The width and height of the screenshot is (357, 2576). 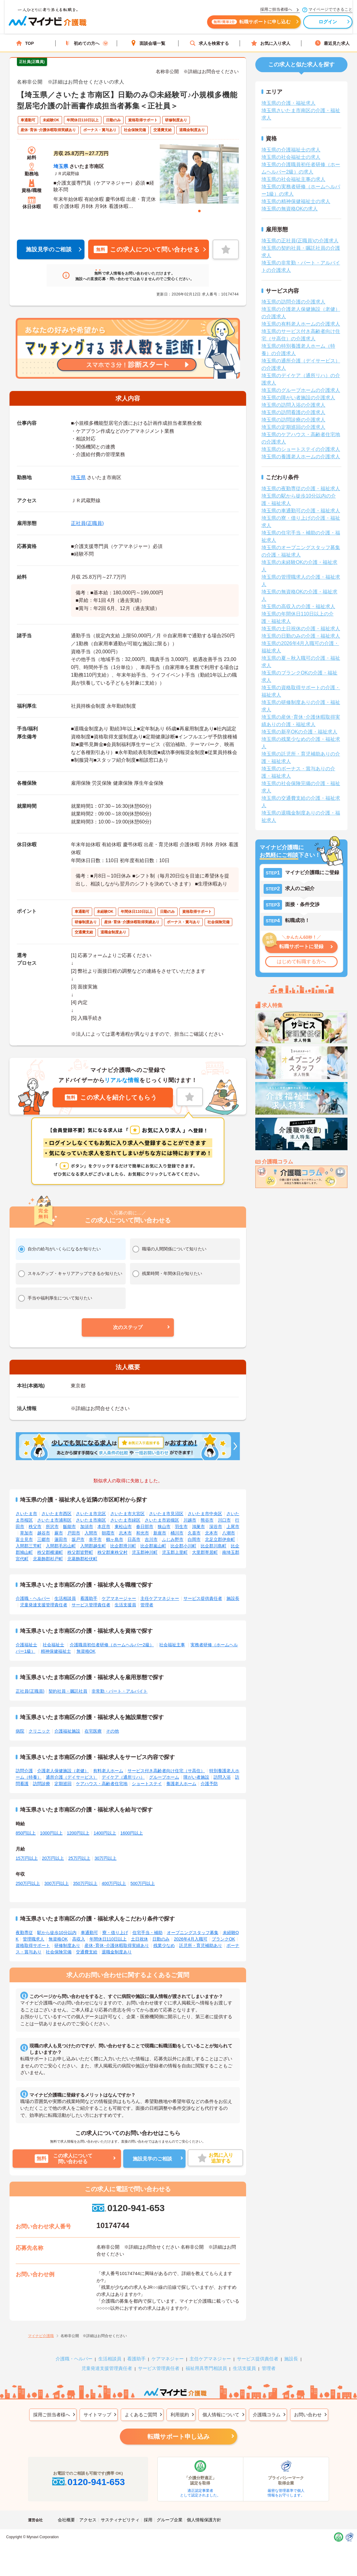 I want to click on 寮・借り上げ, so click(x=115, y=1932).